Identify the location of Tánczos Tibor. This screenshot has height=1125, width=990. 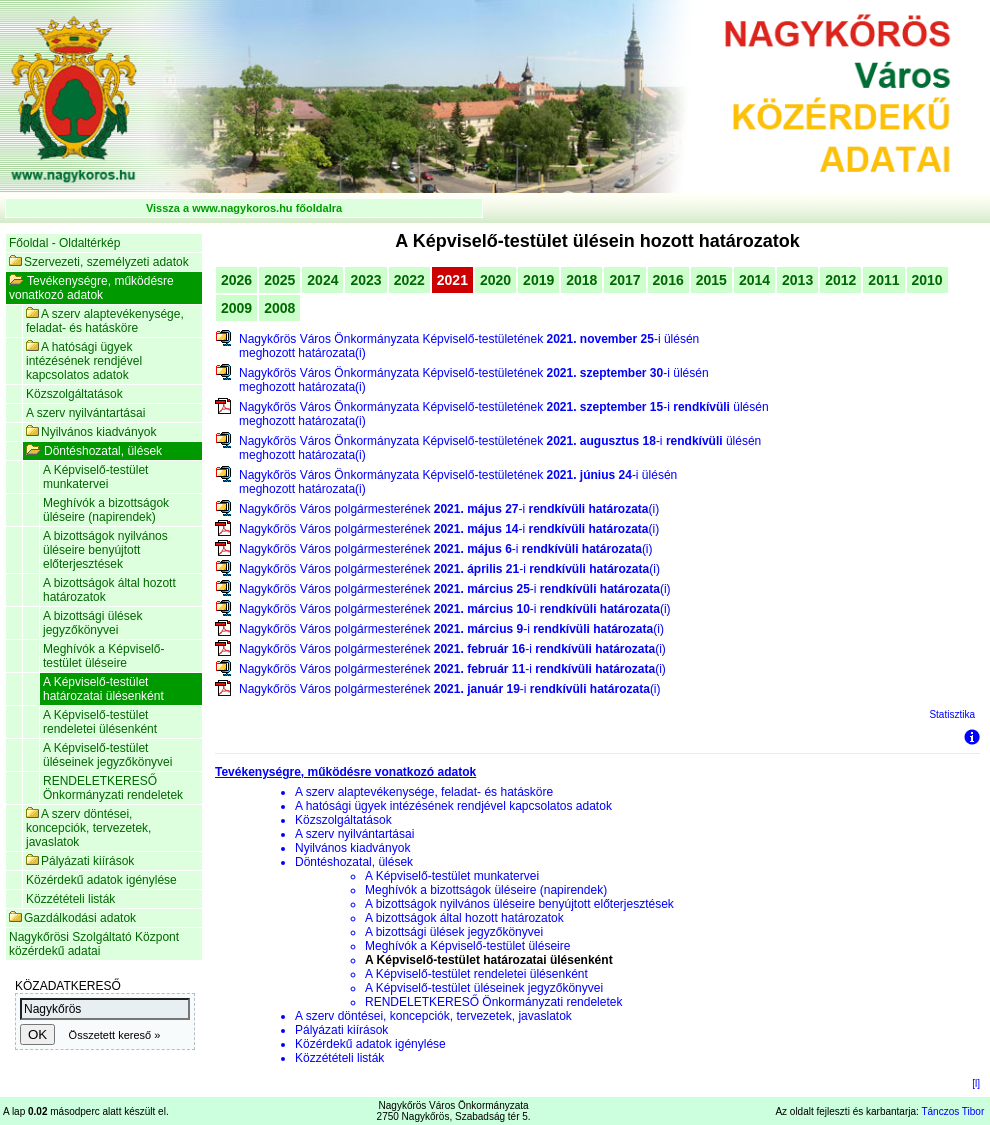
(952, 1111).